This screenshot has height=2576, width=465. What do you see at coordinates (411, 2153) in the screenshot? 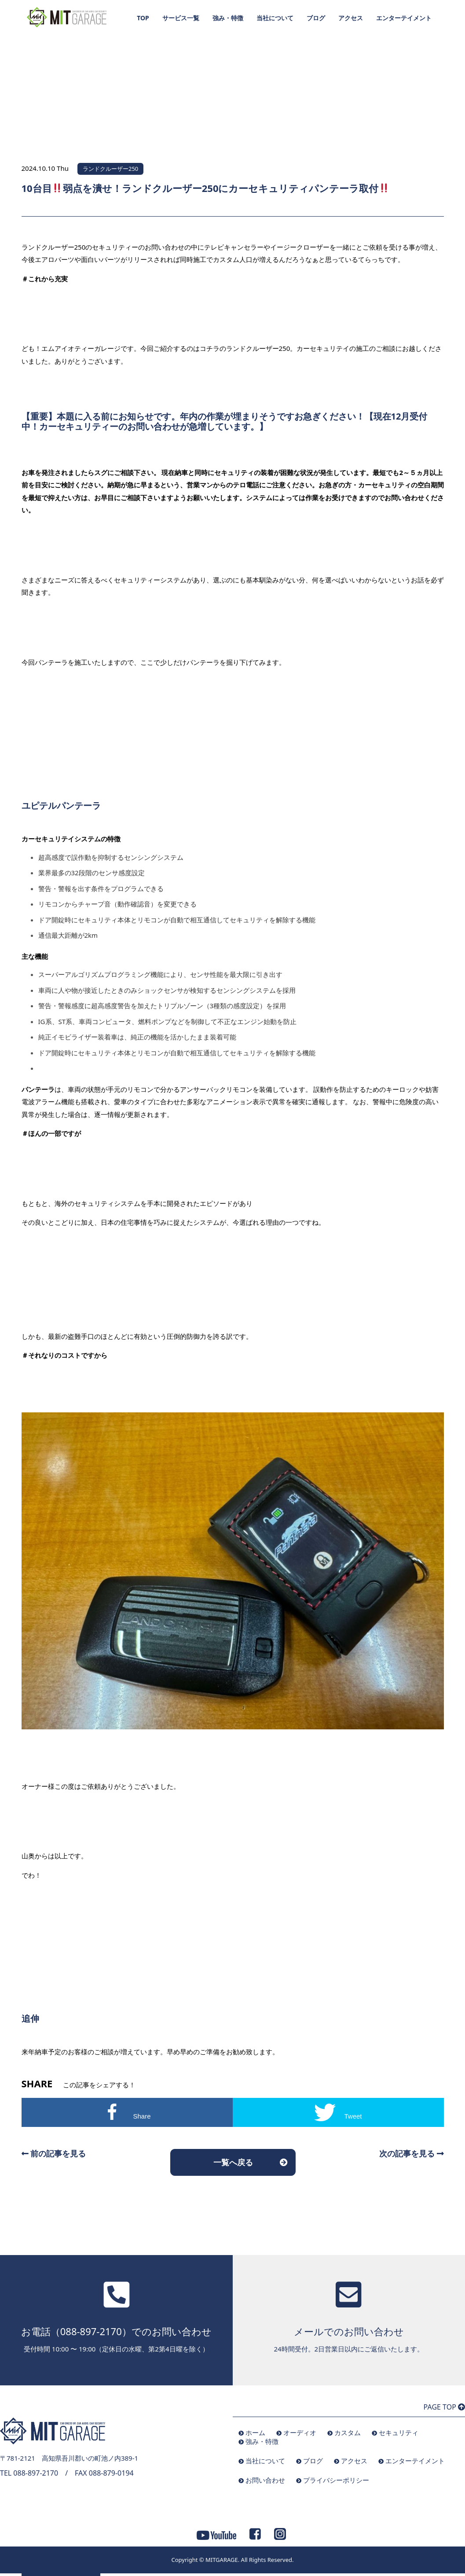
I see `次の記事を見る` at bounding box center [411, 2153].